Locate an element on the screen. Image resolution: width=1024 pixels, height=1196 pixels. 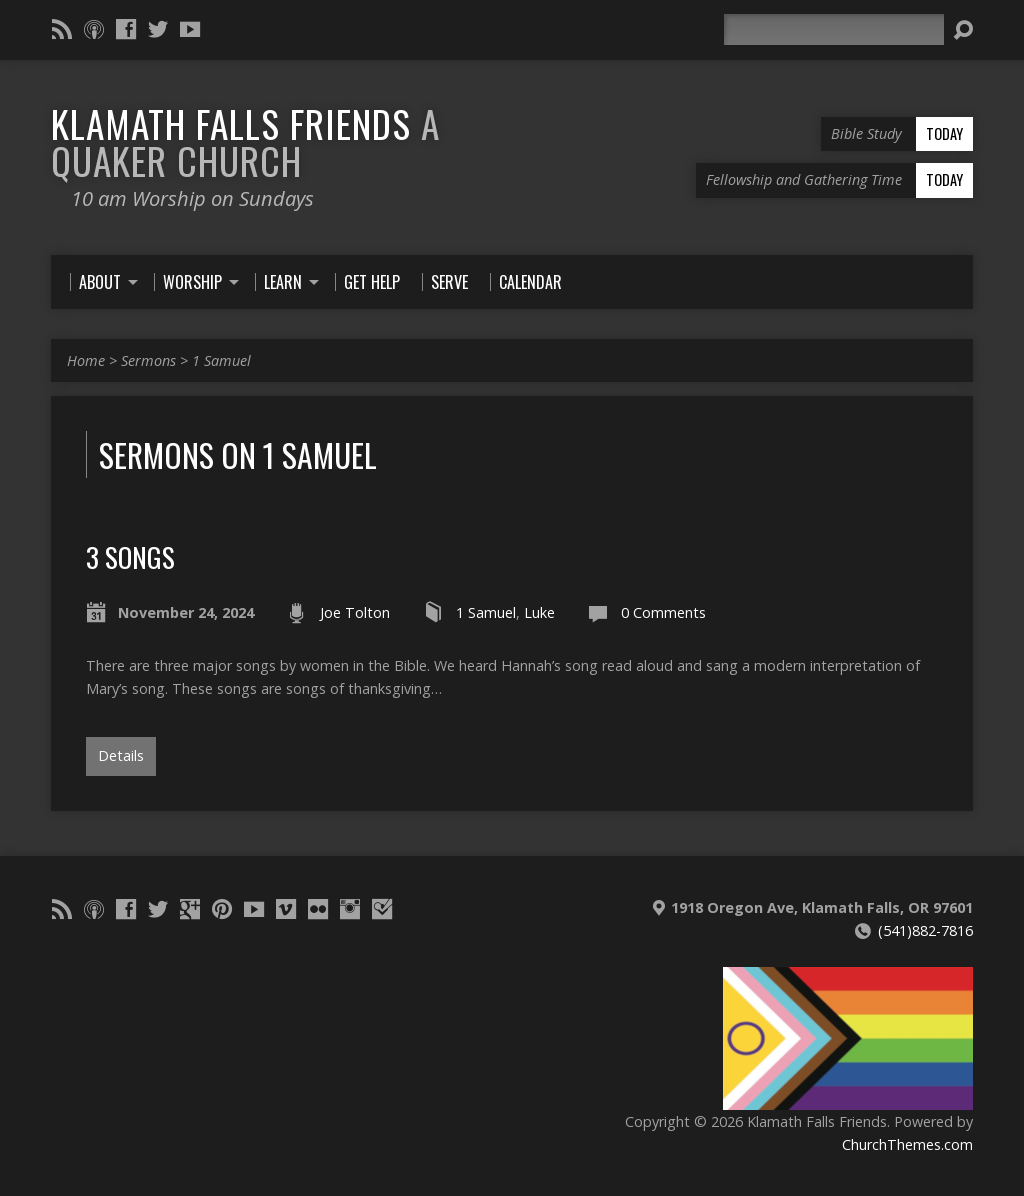
(541)882-7816 is located at coordinates (925, 930).